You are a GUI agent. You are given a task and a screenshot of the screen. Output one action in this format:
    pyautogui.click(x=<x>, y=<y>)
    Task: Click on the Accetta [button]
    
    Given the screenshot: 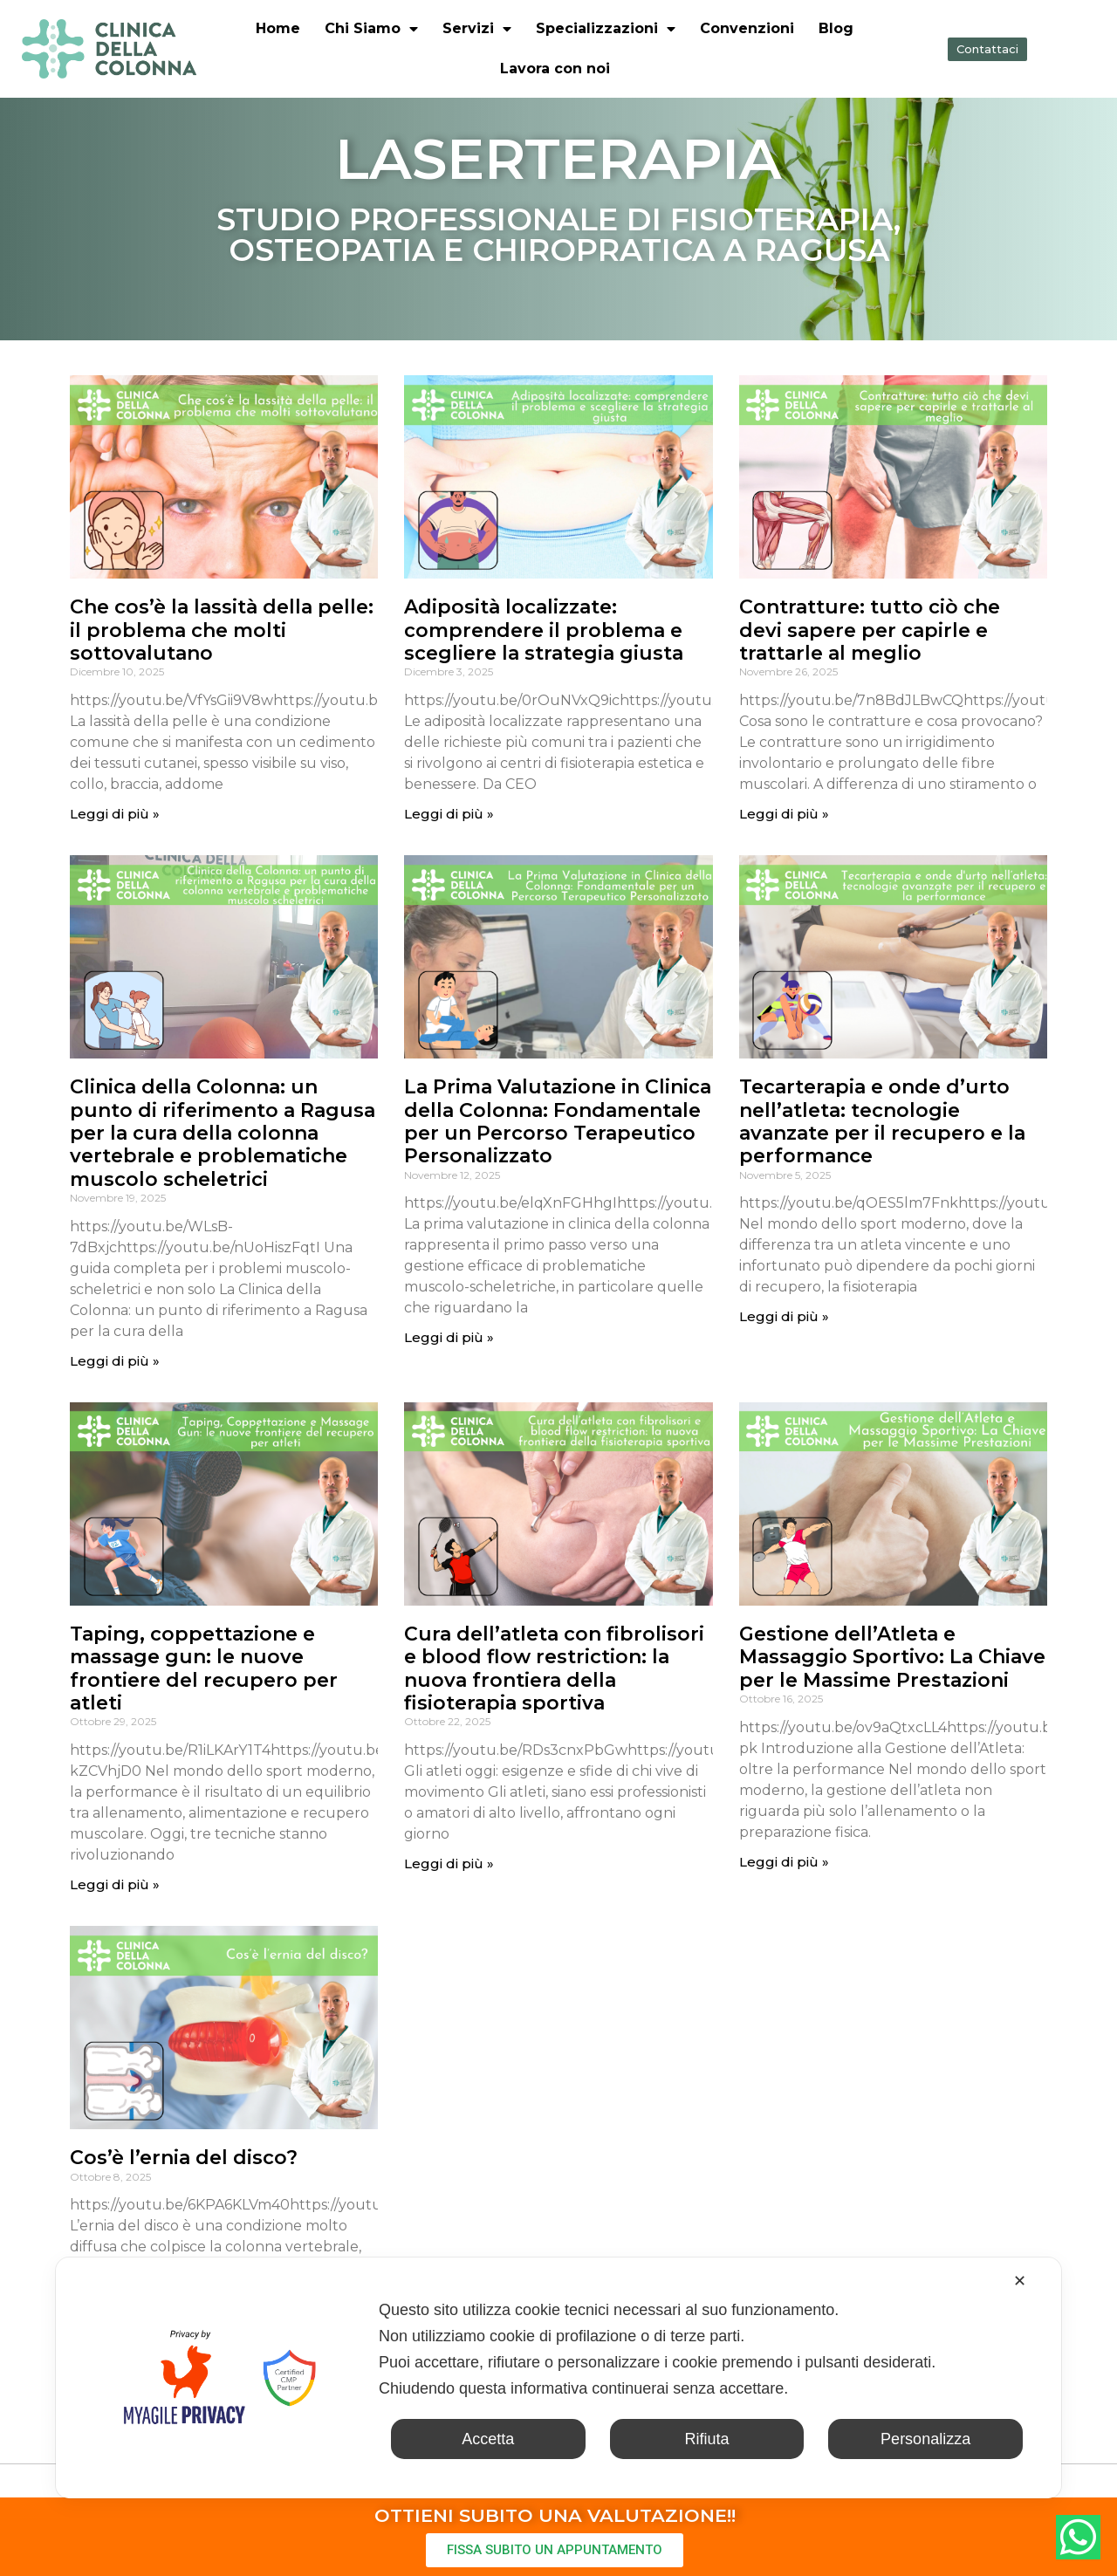 What is the action you would take?
    pyautogui.click(x=488, y=2439)
    